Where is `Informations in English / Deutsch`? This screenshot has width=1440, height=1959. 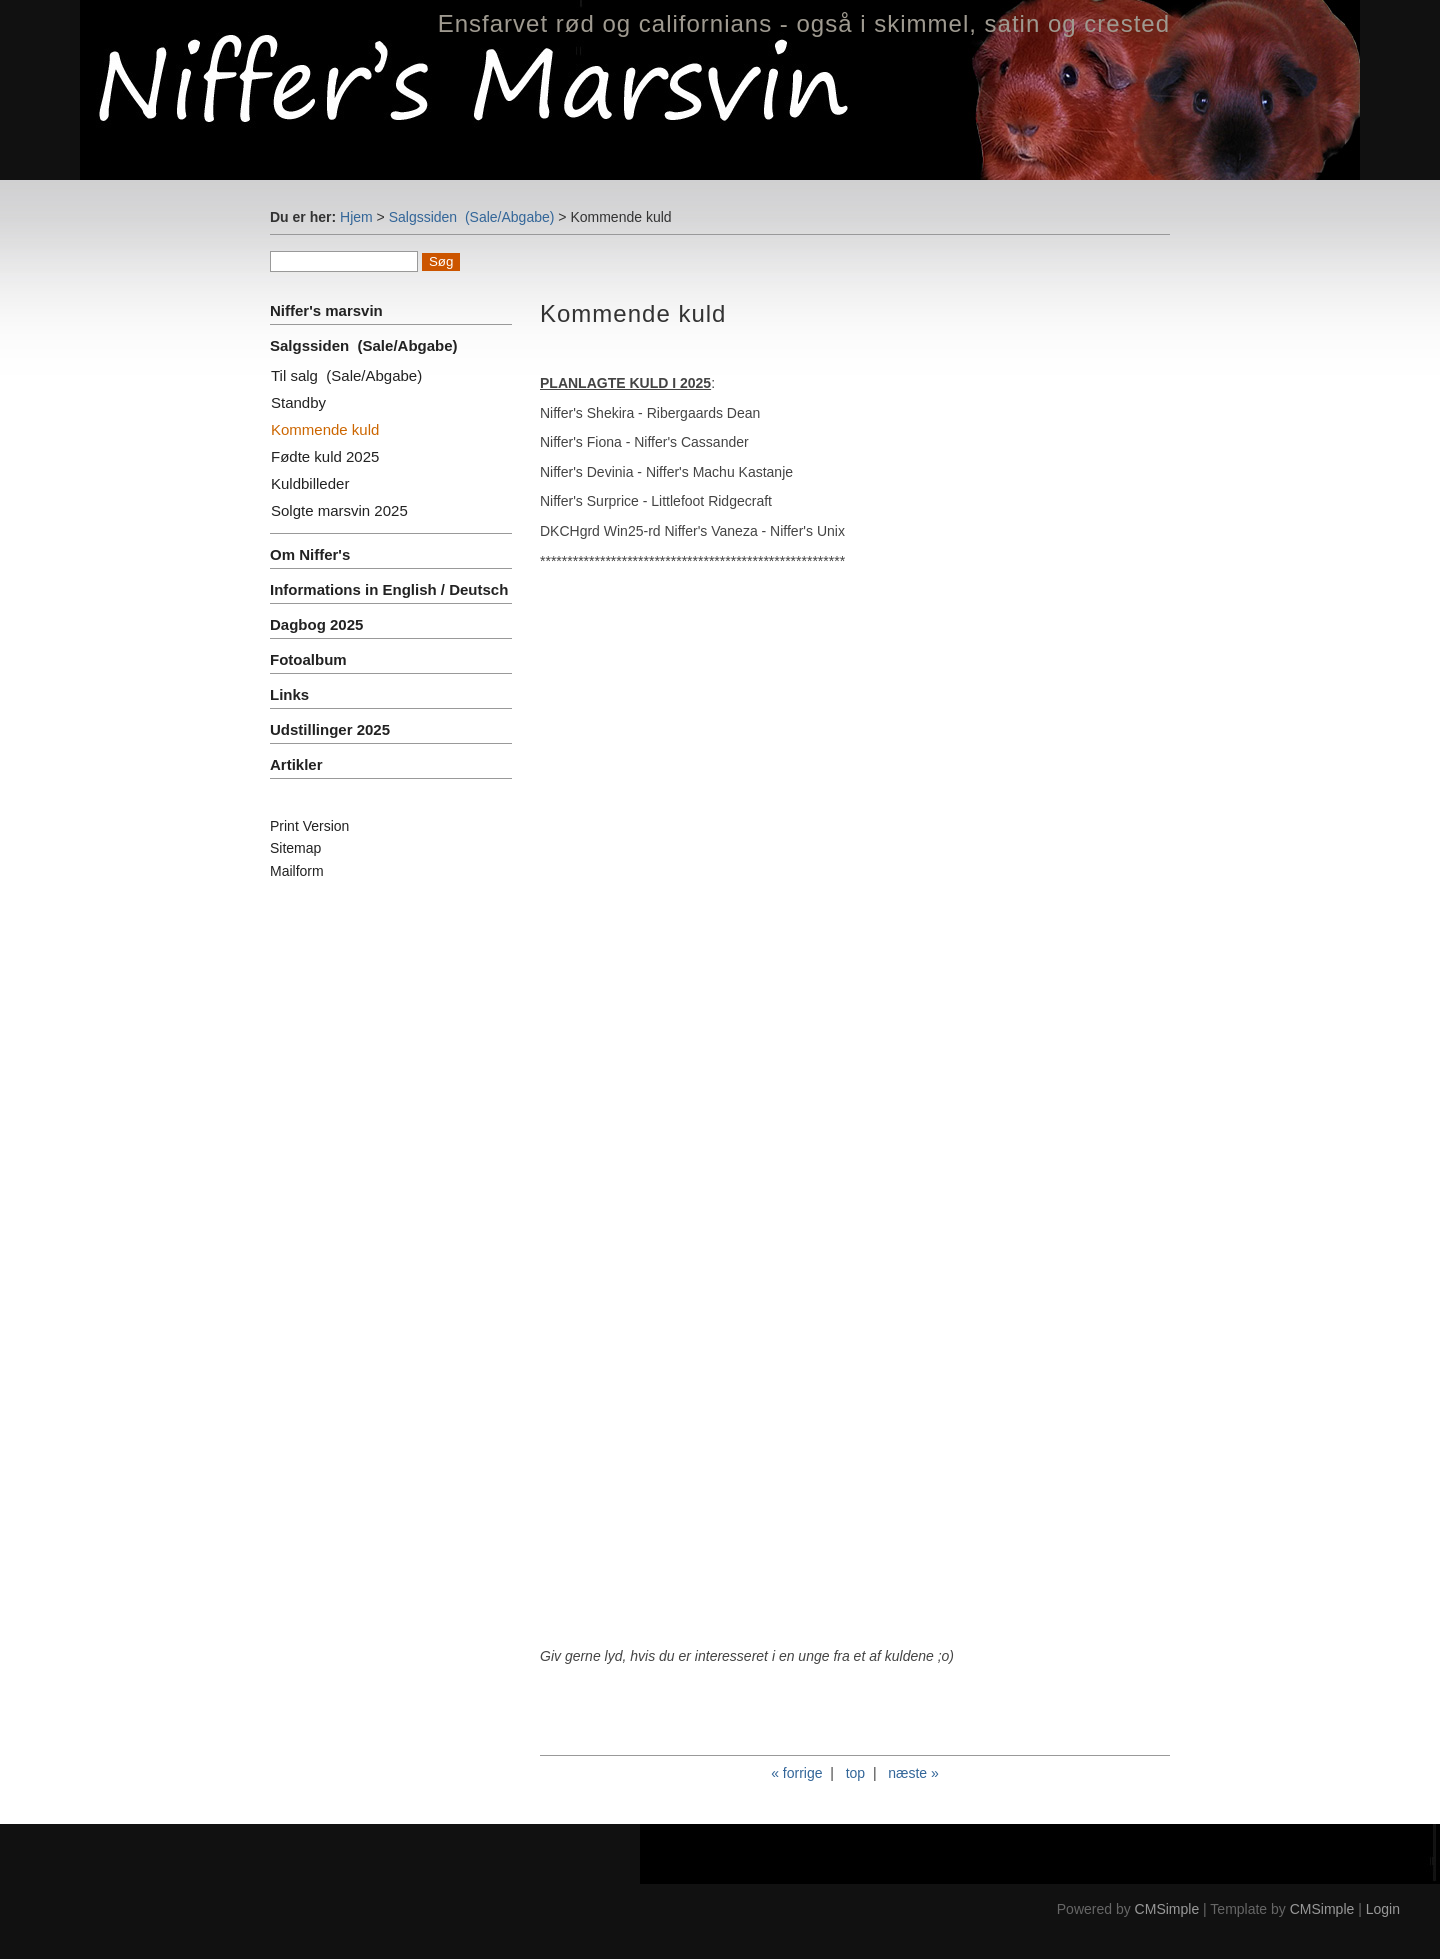 Informations in English / Deutsch is located at coordinates (389, 589).